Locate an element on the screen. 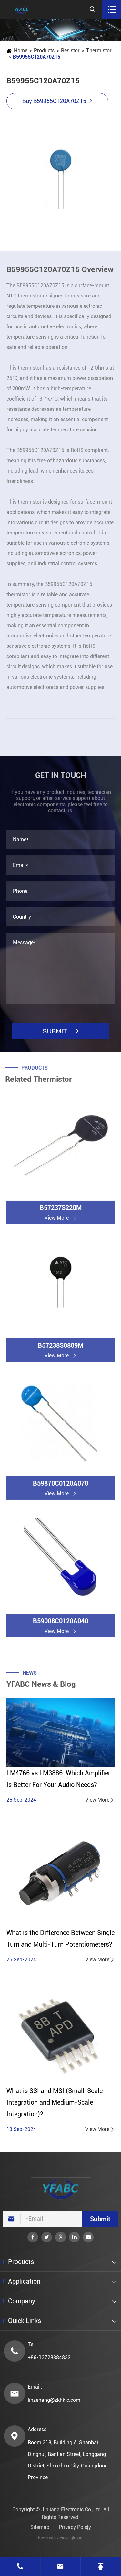  Thermistor is located at coordinates (98, 50).